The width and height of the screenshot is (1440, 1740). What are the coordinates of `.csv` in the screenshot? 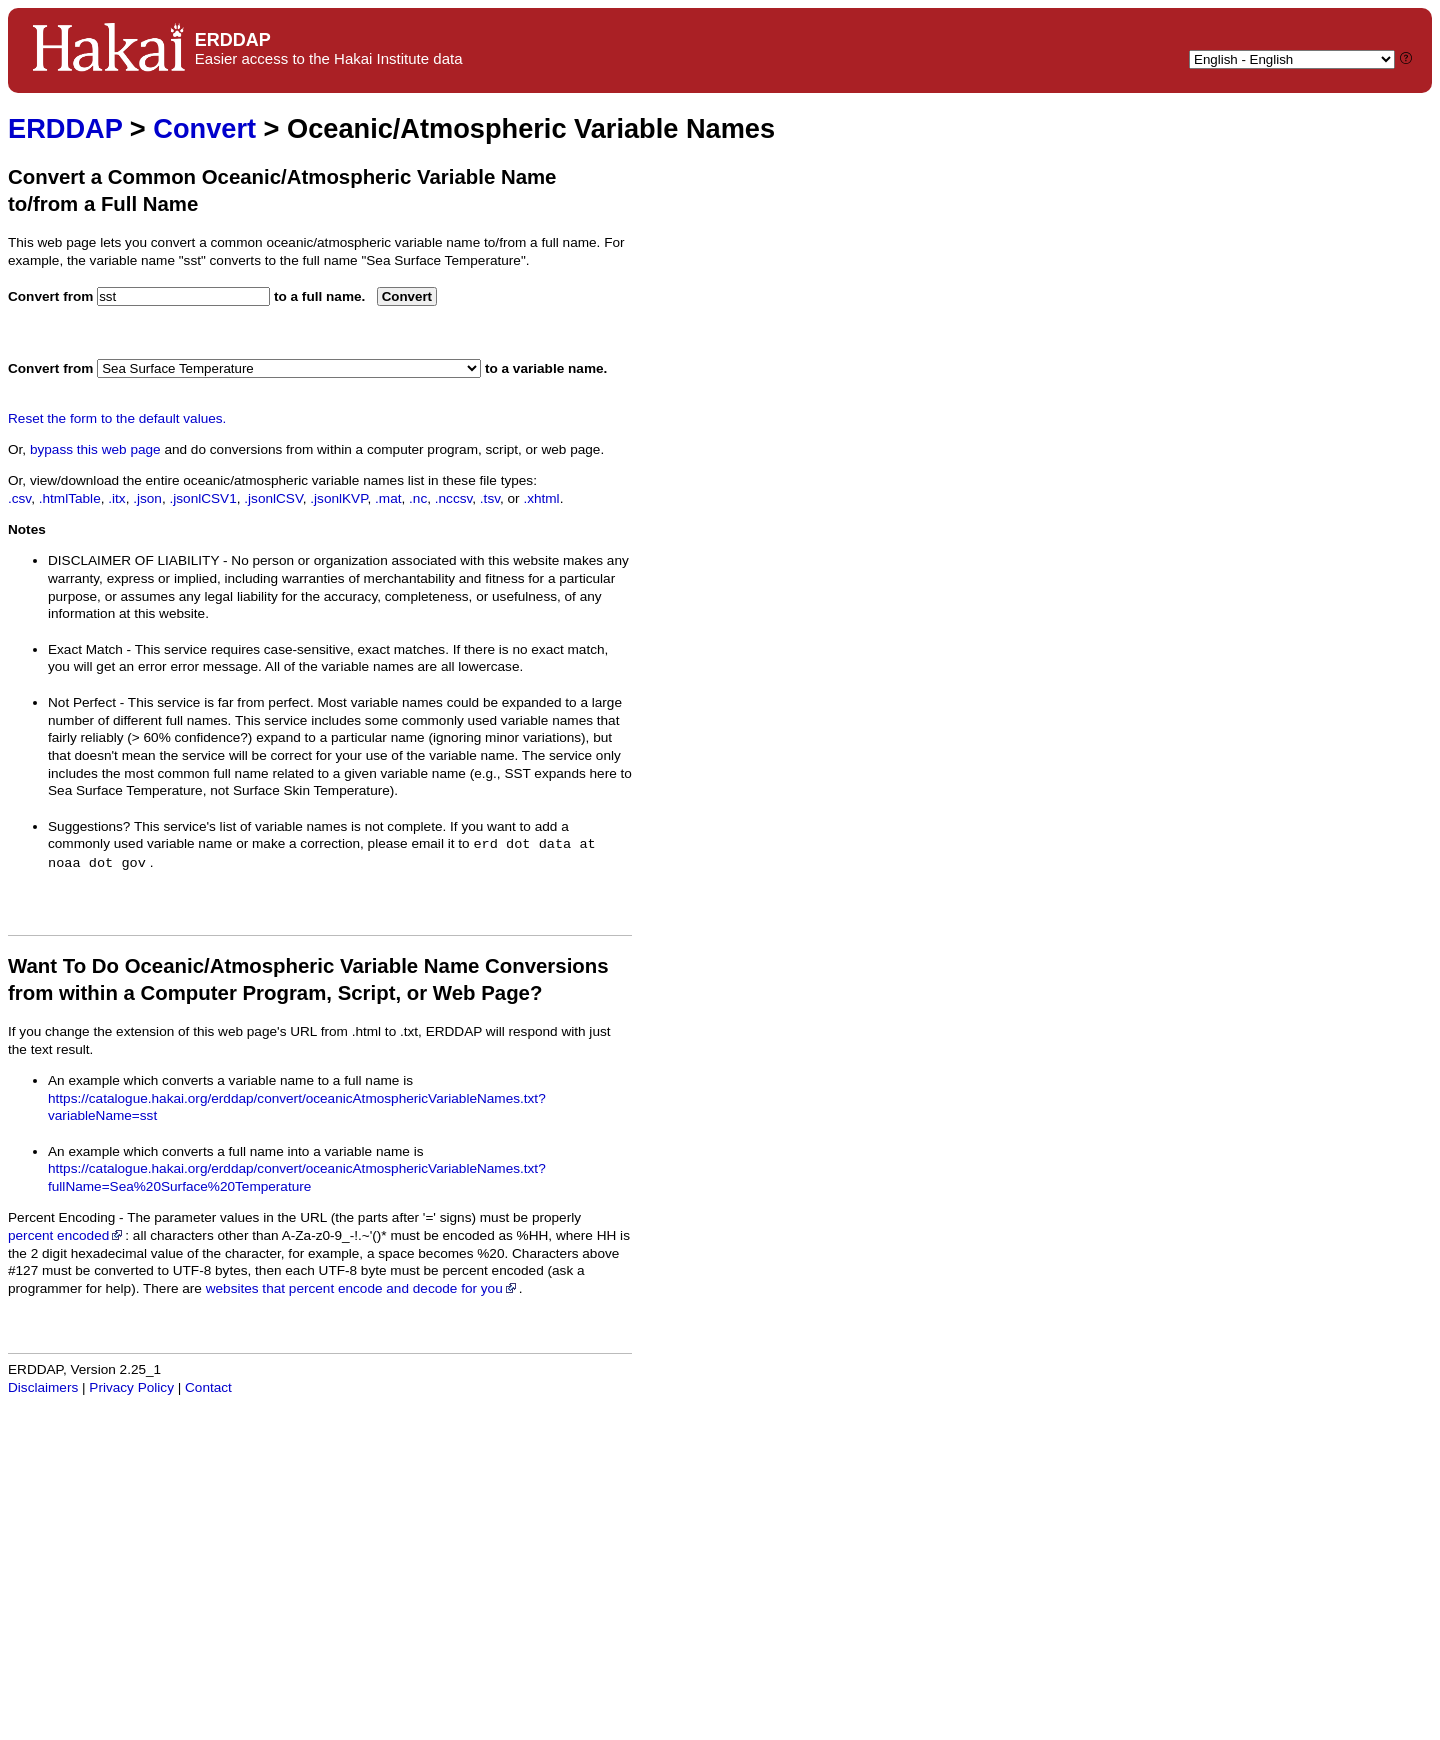 It's located at (19, 498).